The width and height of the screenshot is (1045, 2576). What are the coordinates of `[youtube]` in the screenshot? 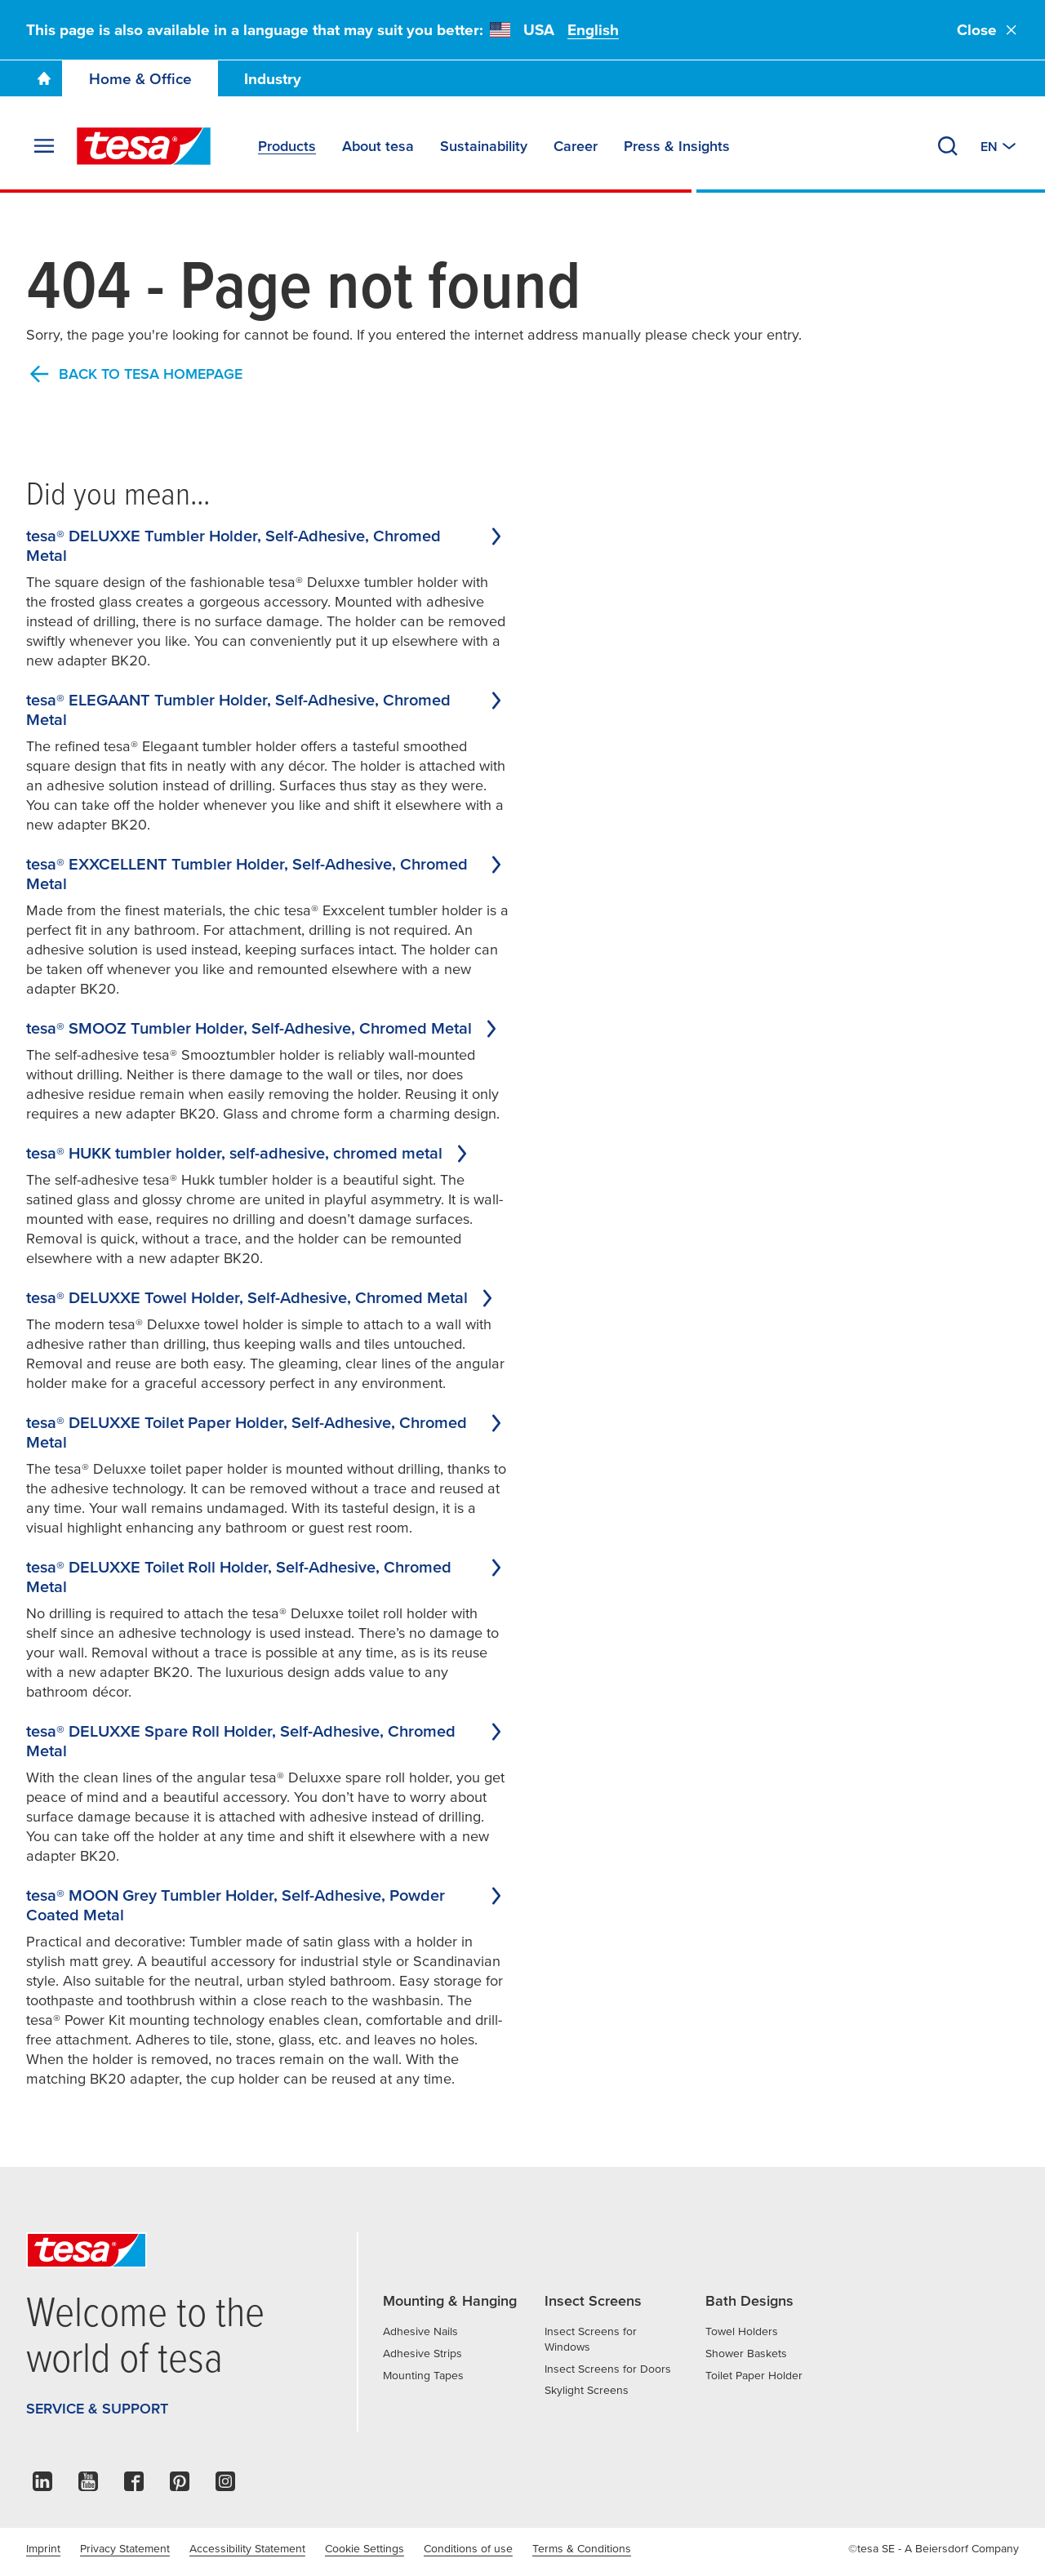 It's located at (88, 2485).